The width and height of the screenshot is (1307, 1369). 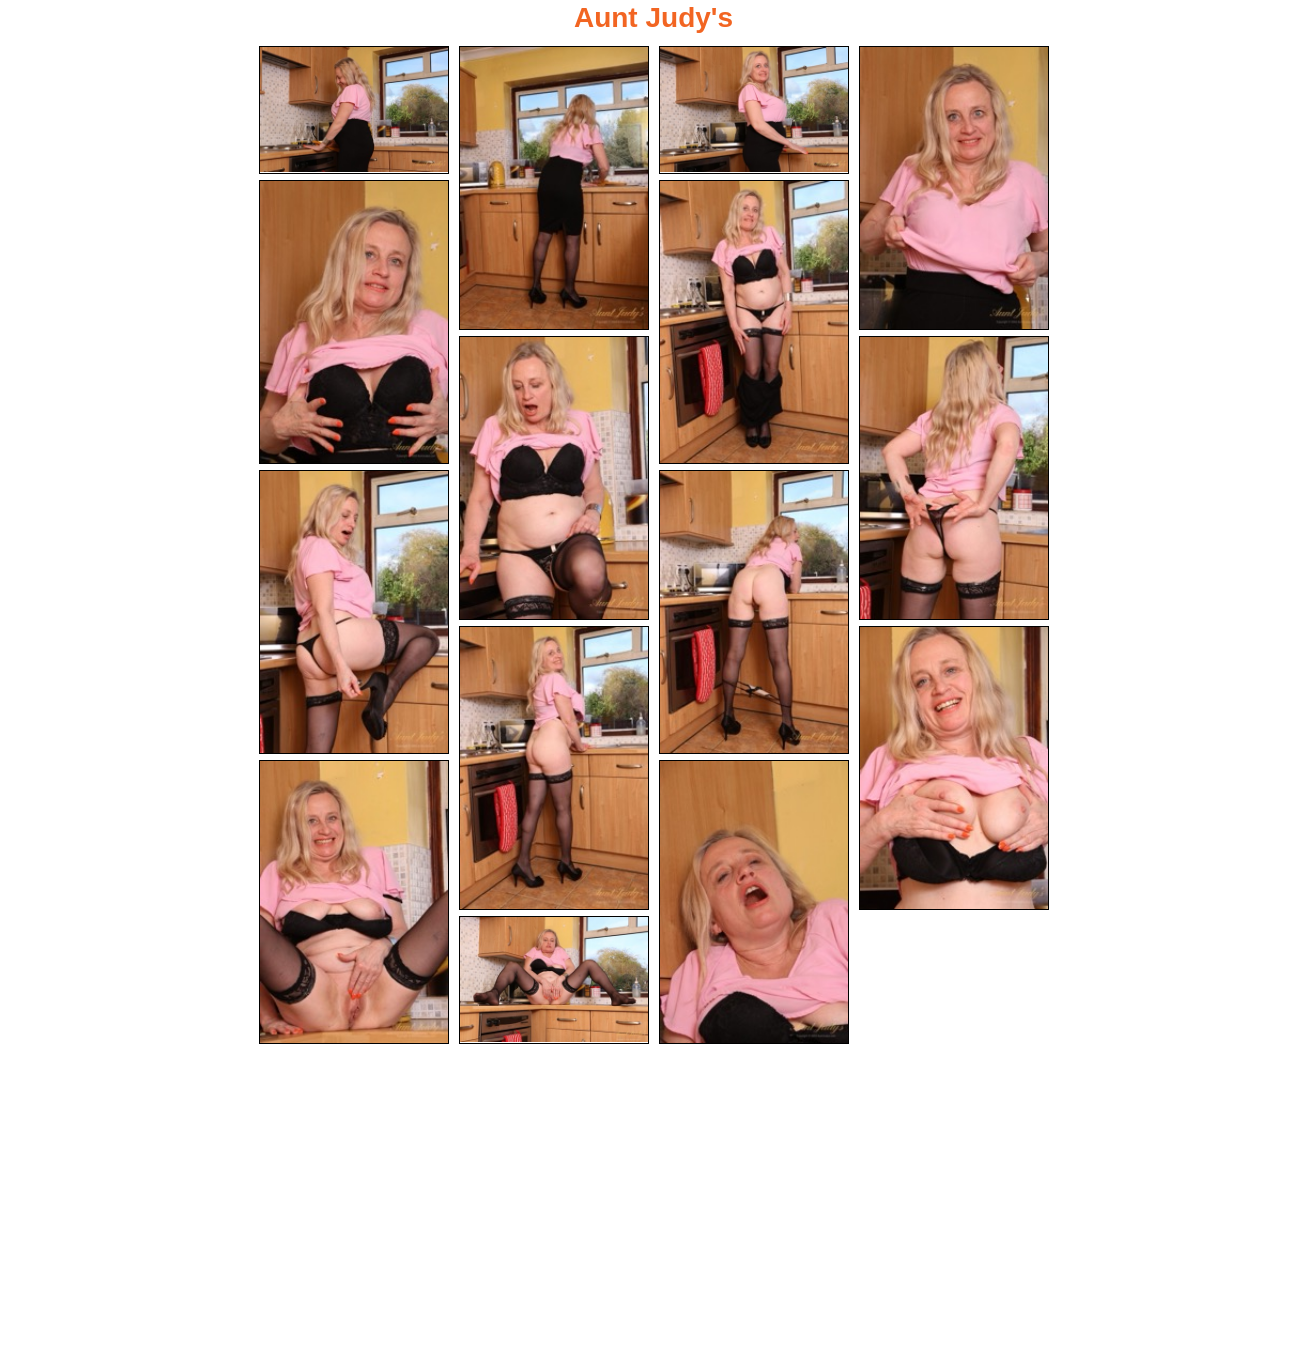 I want to click on [05.jpg], so click(x=354, y=322).